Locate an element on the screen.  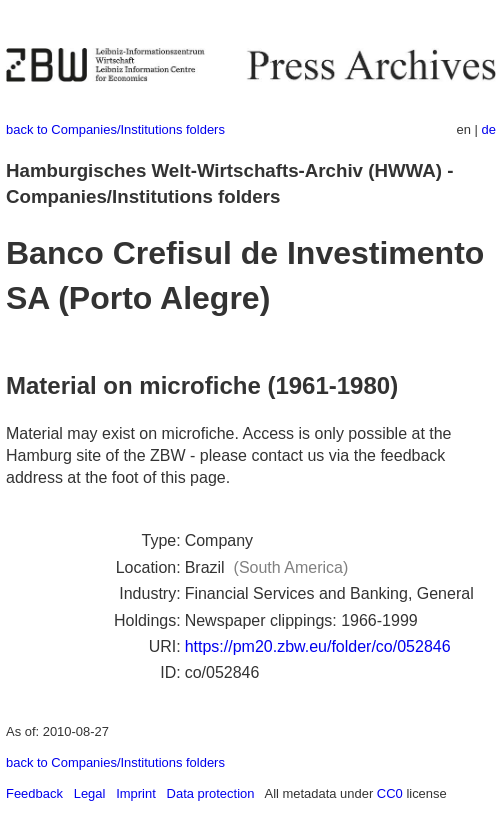
Data protection is located at coordinates (211, 793).